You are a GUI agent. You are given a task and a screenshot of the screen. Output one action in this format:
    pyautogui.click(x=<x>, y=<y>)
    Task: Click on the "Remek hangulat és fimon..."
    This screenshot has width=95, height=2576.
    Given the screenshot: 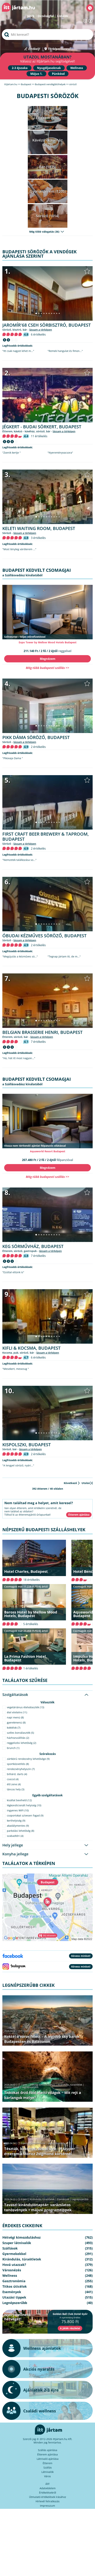 What is the action you would take?
    pyautogui.click(x=65, y=351)
    